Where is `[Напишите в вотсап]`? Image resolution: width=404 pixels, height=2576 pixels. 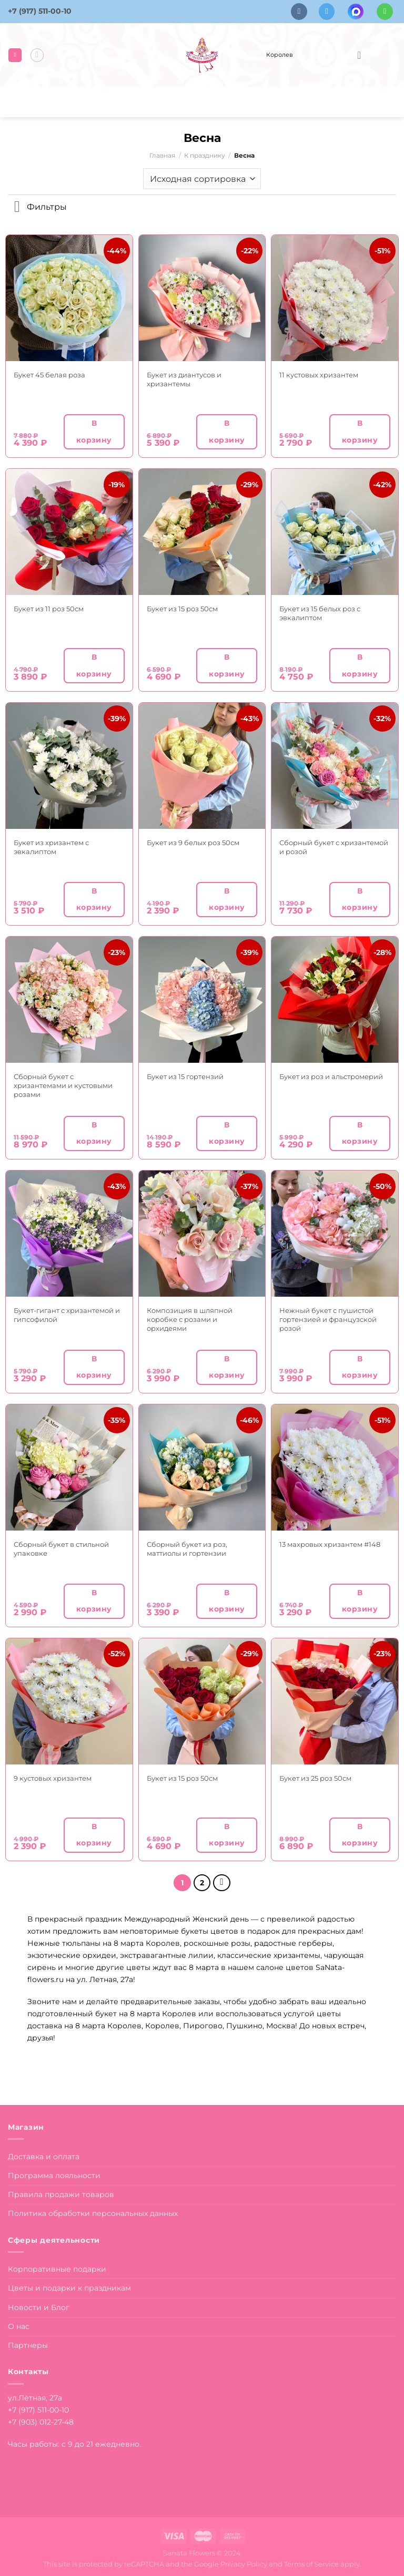
[Напишите в вотсап] is located at coordinates (385, 11).